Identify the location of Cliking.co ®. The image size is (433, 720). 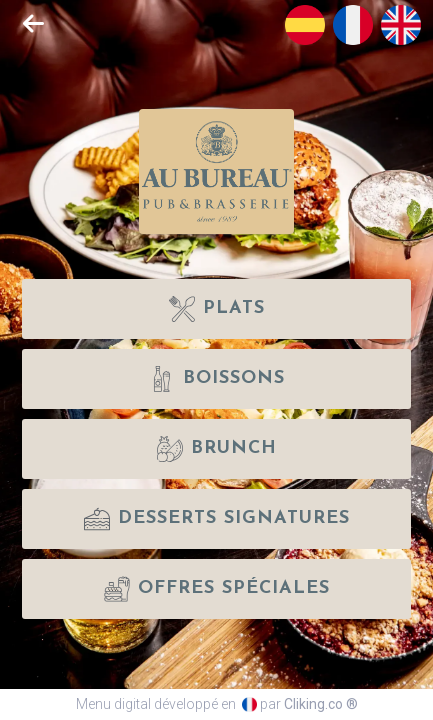
(321, 704).